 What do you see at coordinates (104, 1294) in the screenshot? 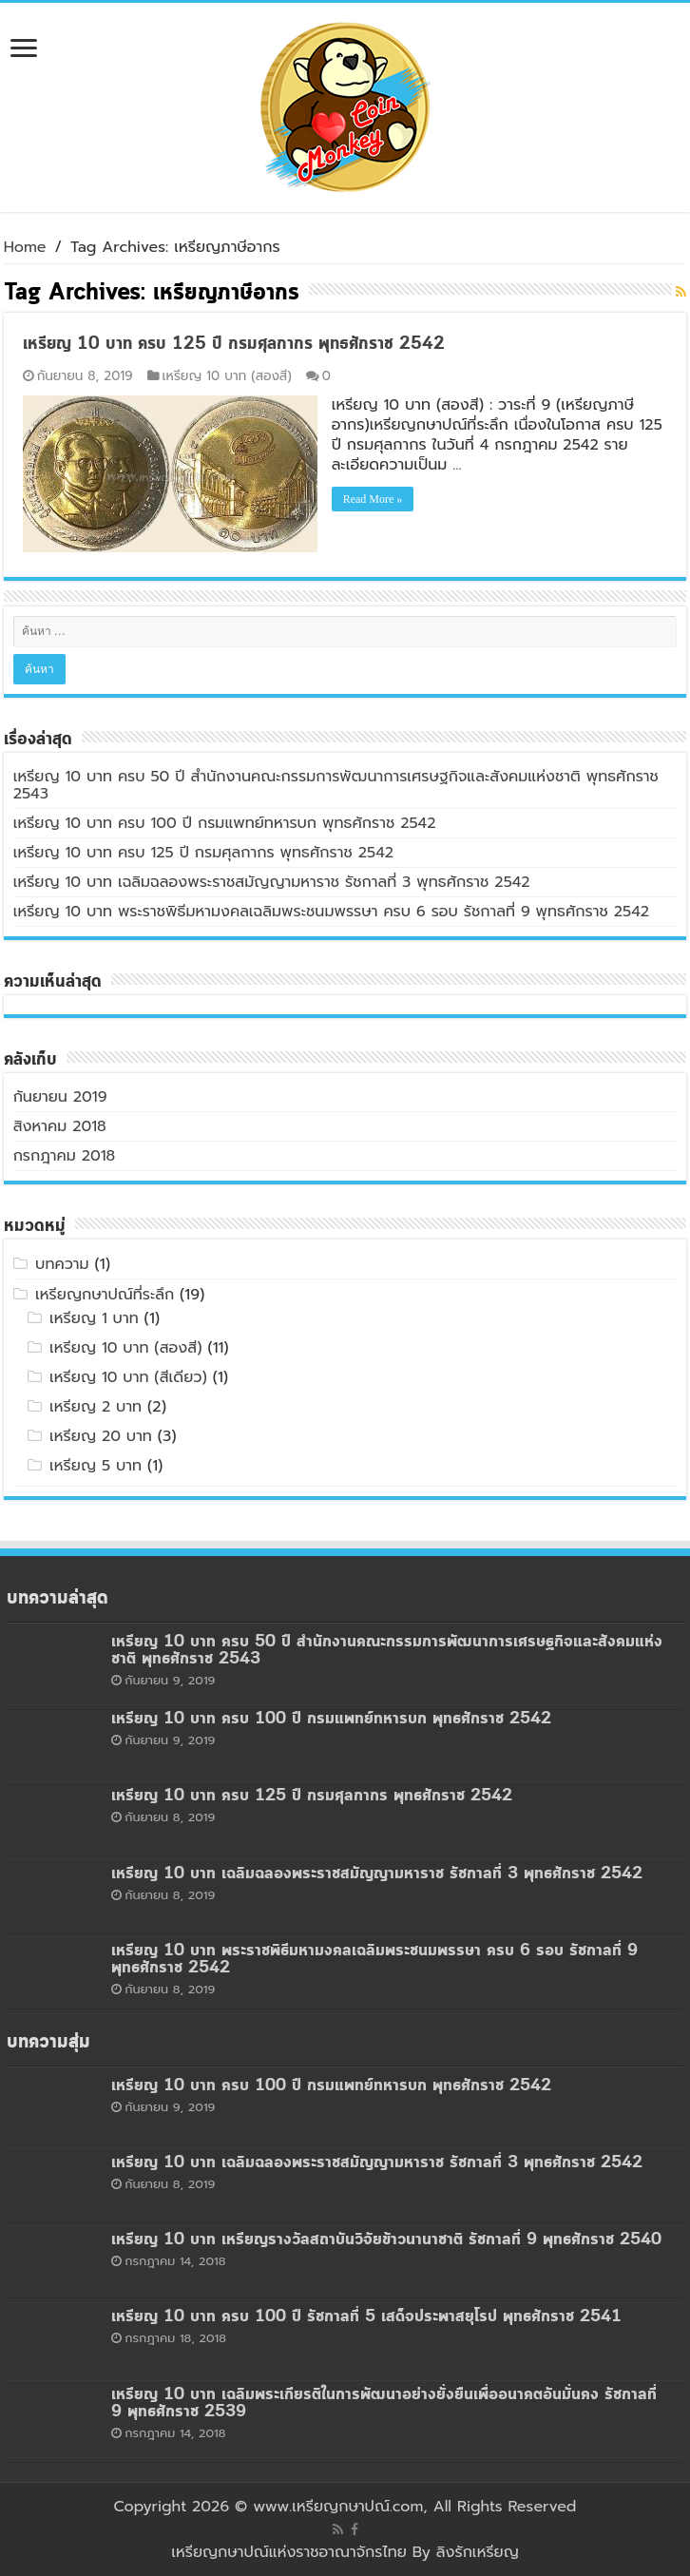
I see `เหรียญกษาปณ์ที่ระลึก` at bounding box center [104, 1294].